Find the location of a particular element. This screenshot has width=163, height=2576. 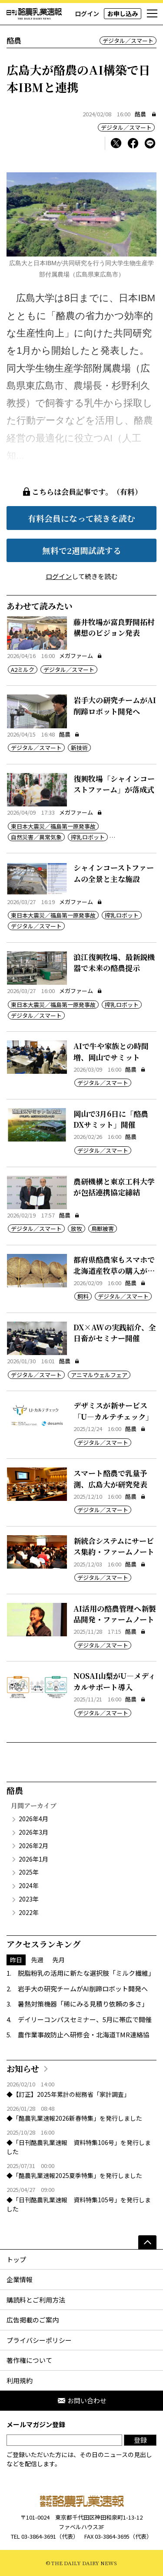

岡山で3月6日に「酪農DXサミット」開催 is located at coordinates (110, 1119).